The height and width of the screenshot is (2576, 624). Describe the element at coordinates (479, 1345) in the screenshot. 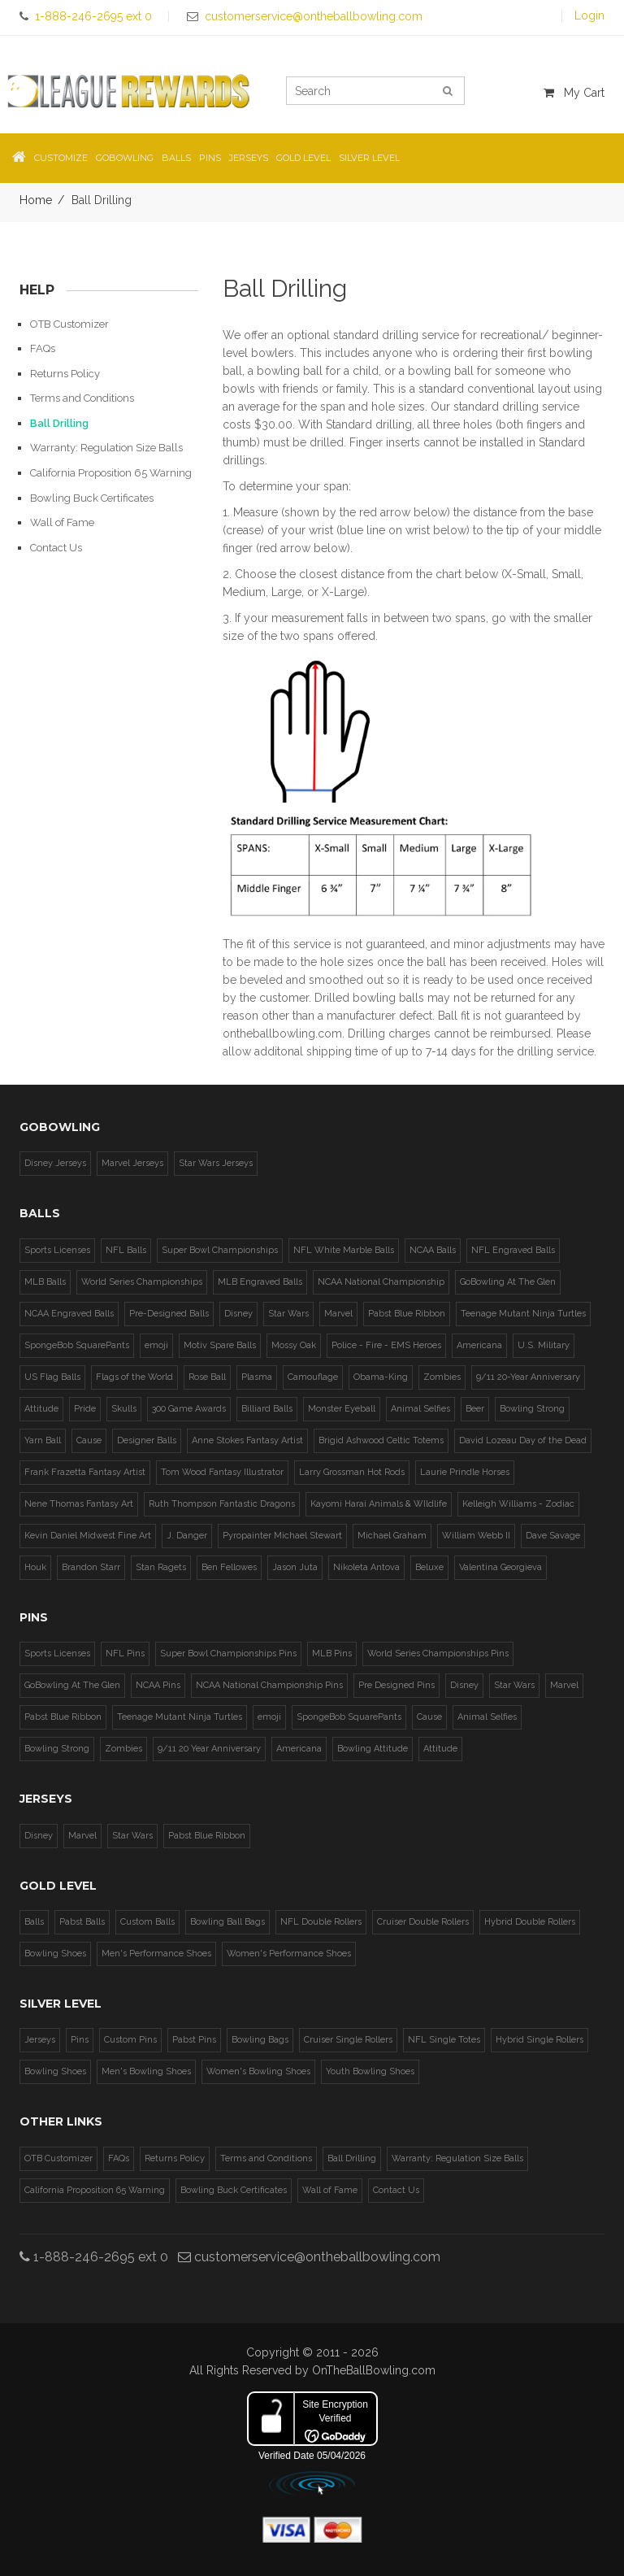

I see `Americana` at that location.